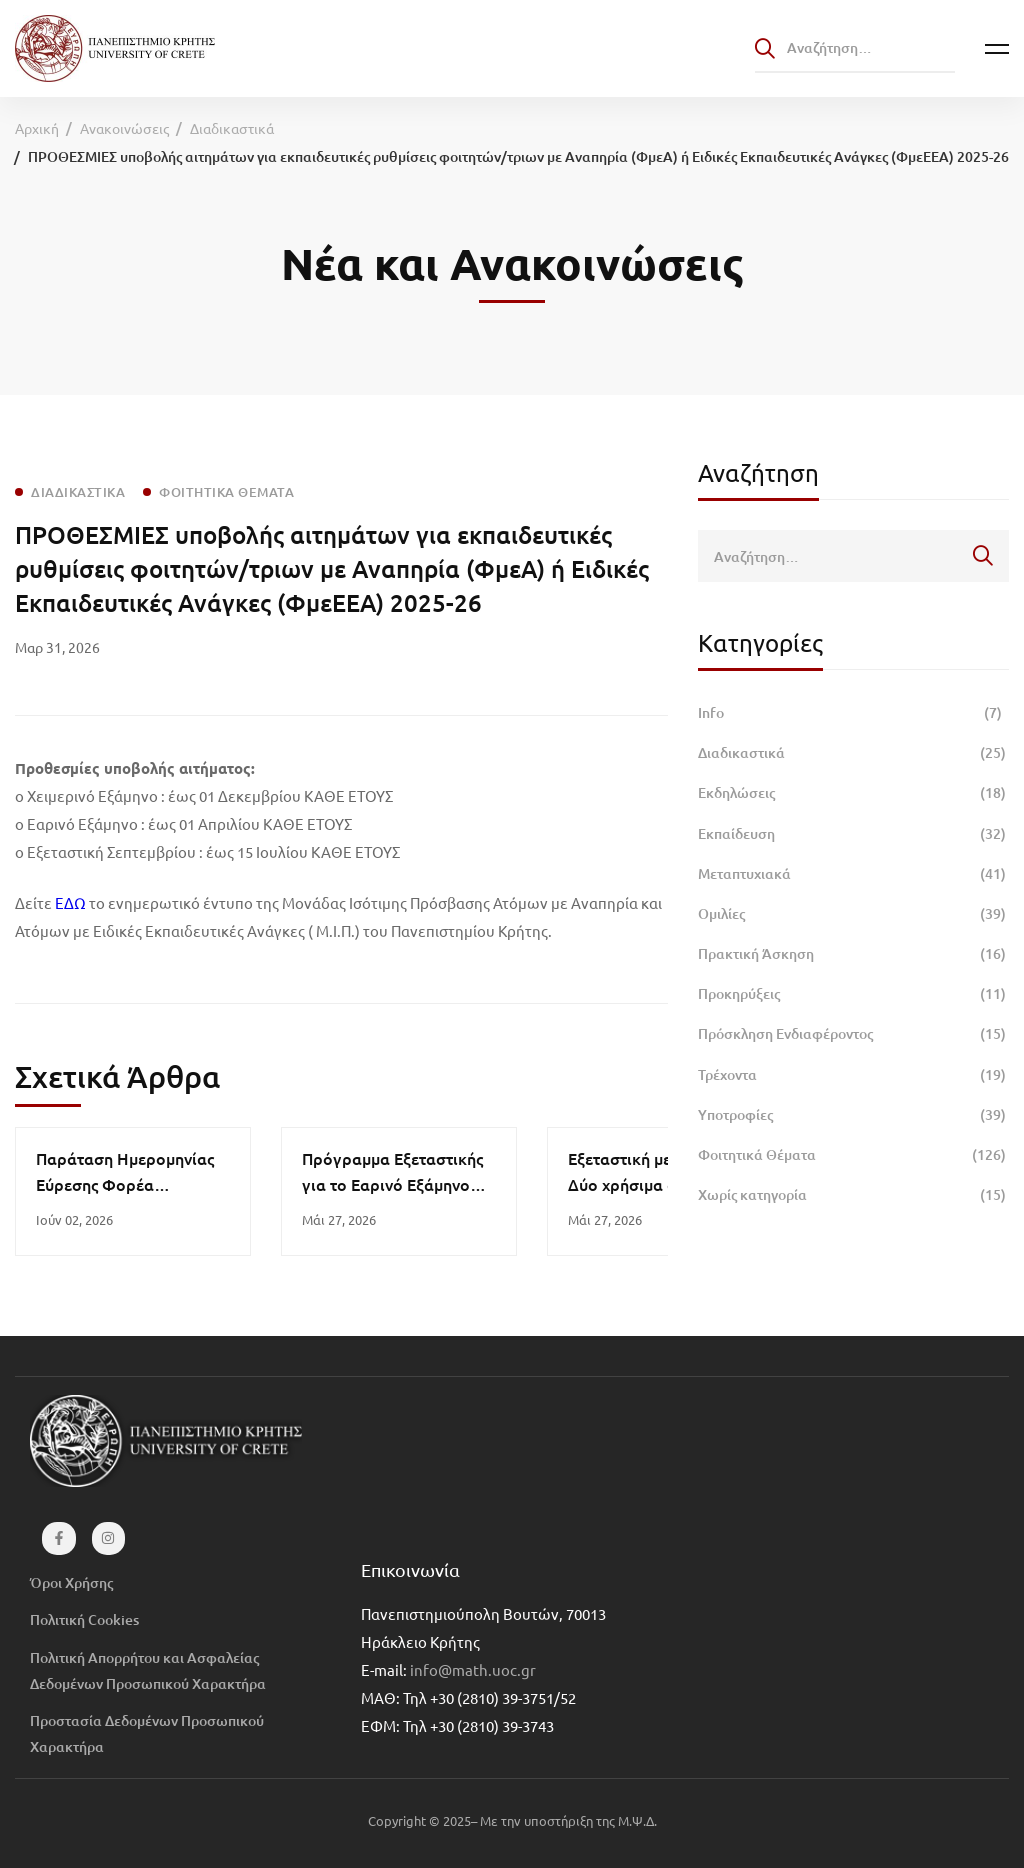  I want to click on Copyright © 2025– Με την υποστήριξη της Μ.Ψ.Δ., so click(512, 1820).